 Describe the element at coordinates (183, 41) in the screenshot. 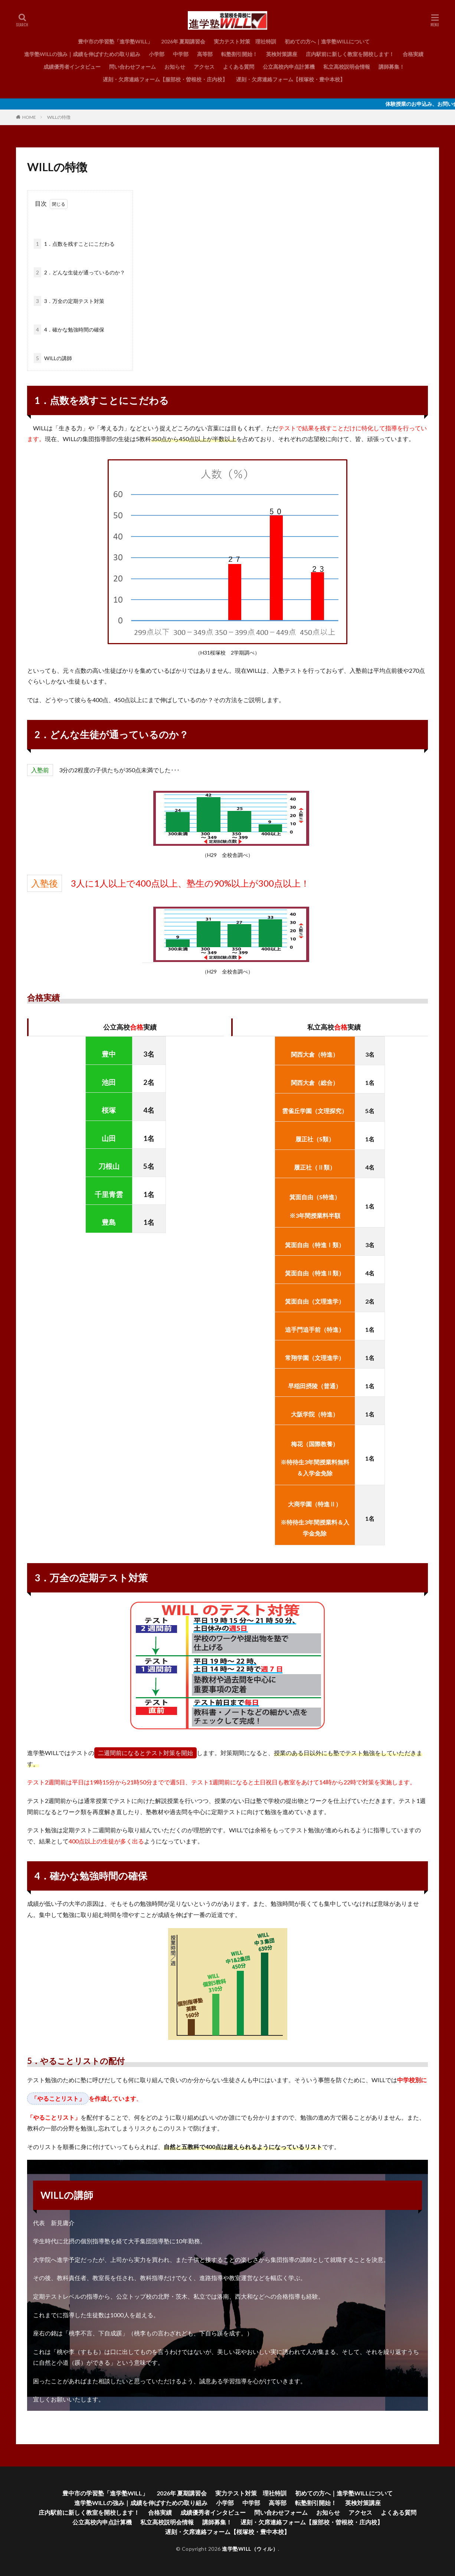

I see `2026年 夏期講習会` at that location.